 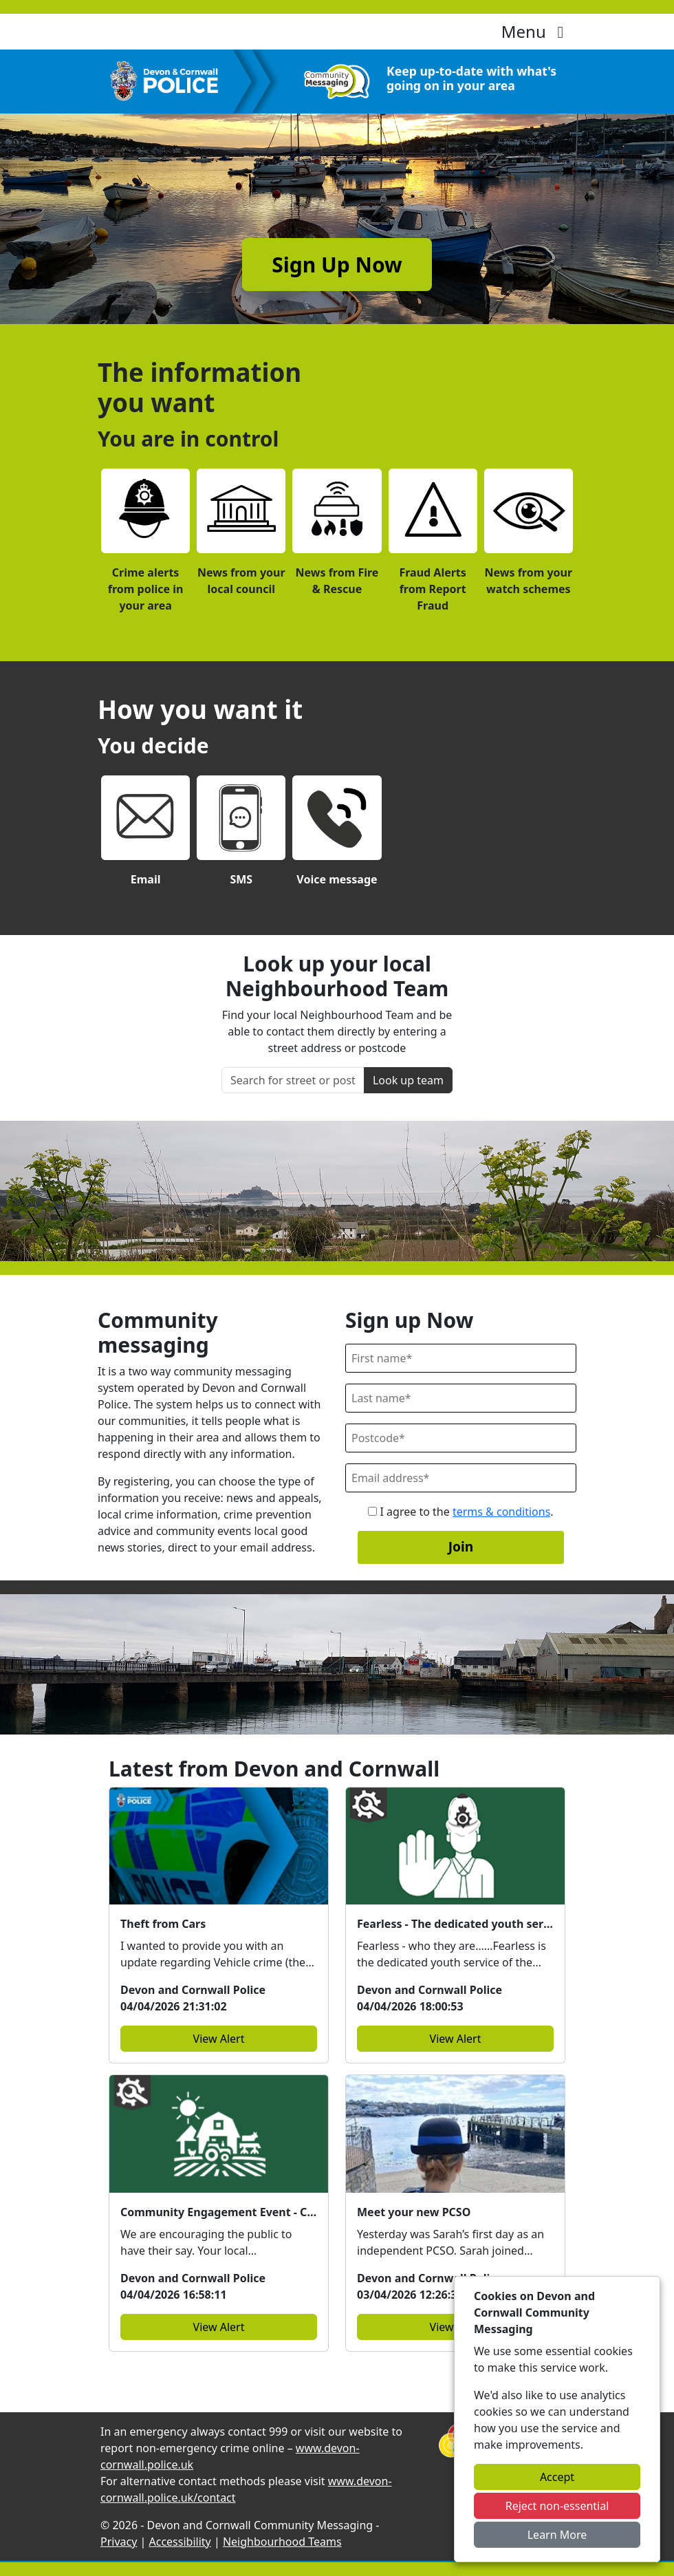 What do you see at coordinates (460, 1477) in the screenshot?
I see `[Email]` at bounding box center [460, 1477].